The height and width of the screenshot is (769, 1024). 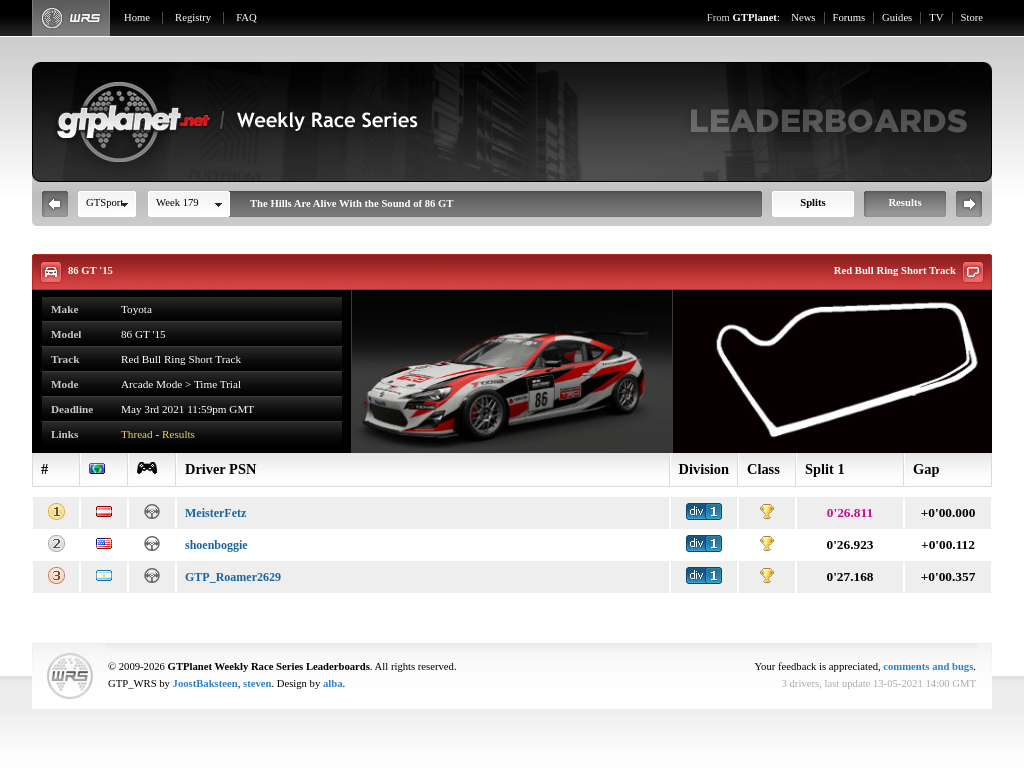 I want to click on comments and bugs, so click(x=928, y=666).